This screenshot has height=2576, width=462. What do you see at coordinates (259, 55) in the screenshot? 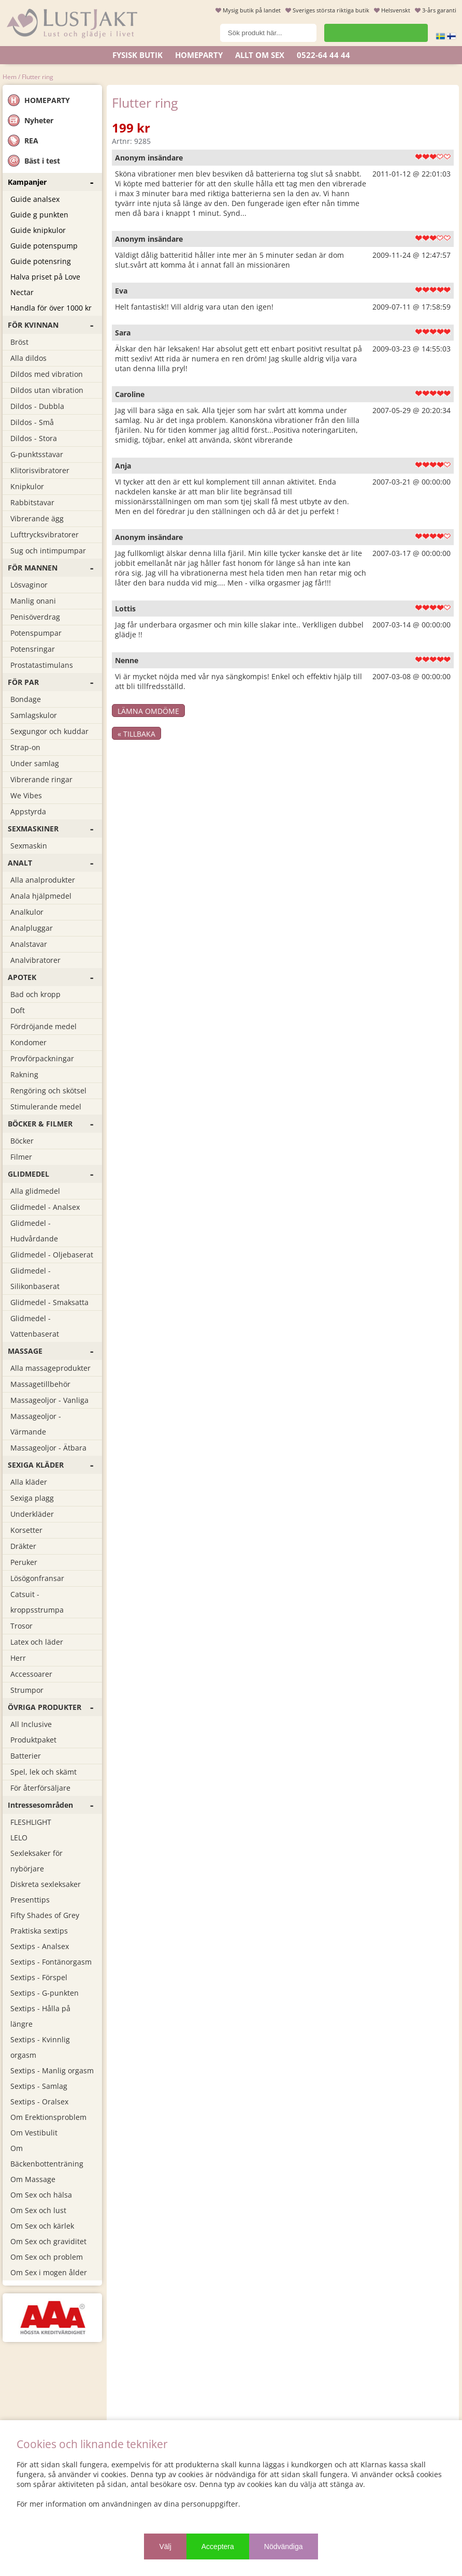
I see `ALLT OM SEX` at bounding box center [259, 55].